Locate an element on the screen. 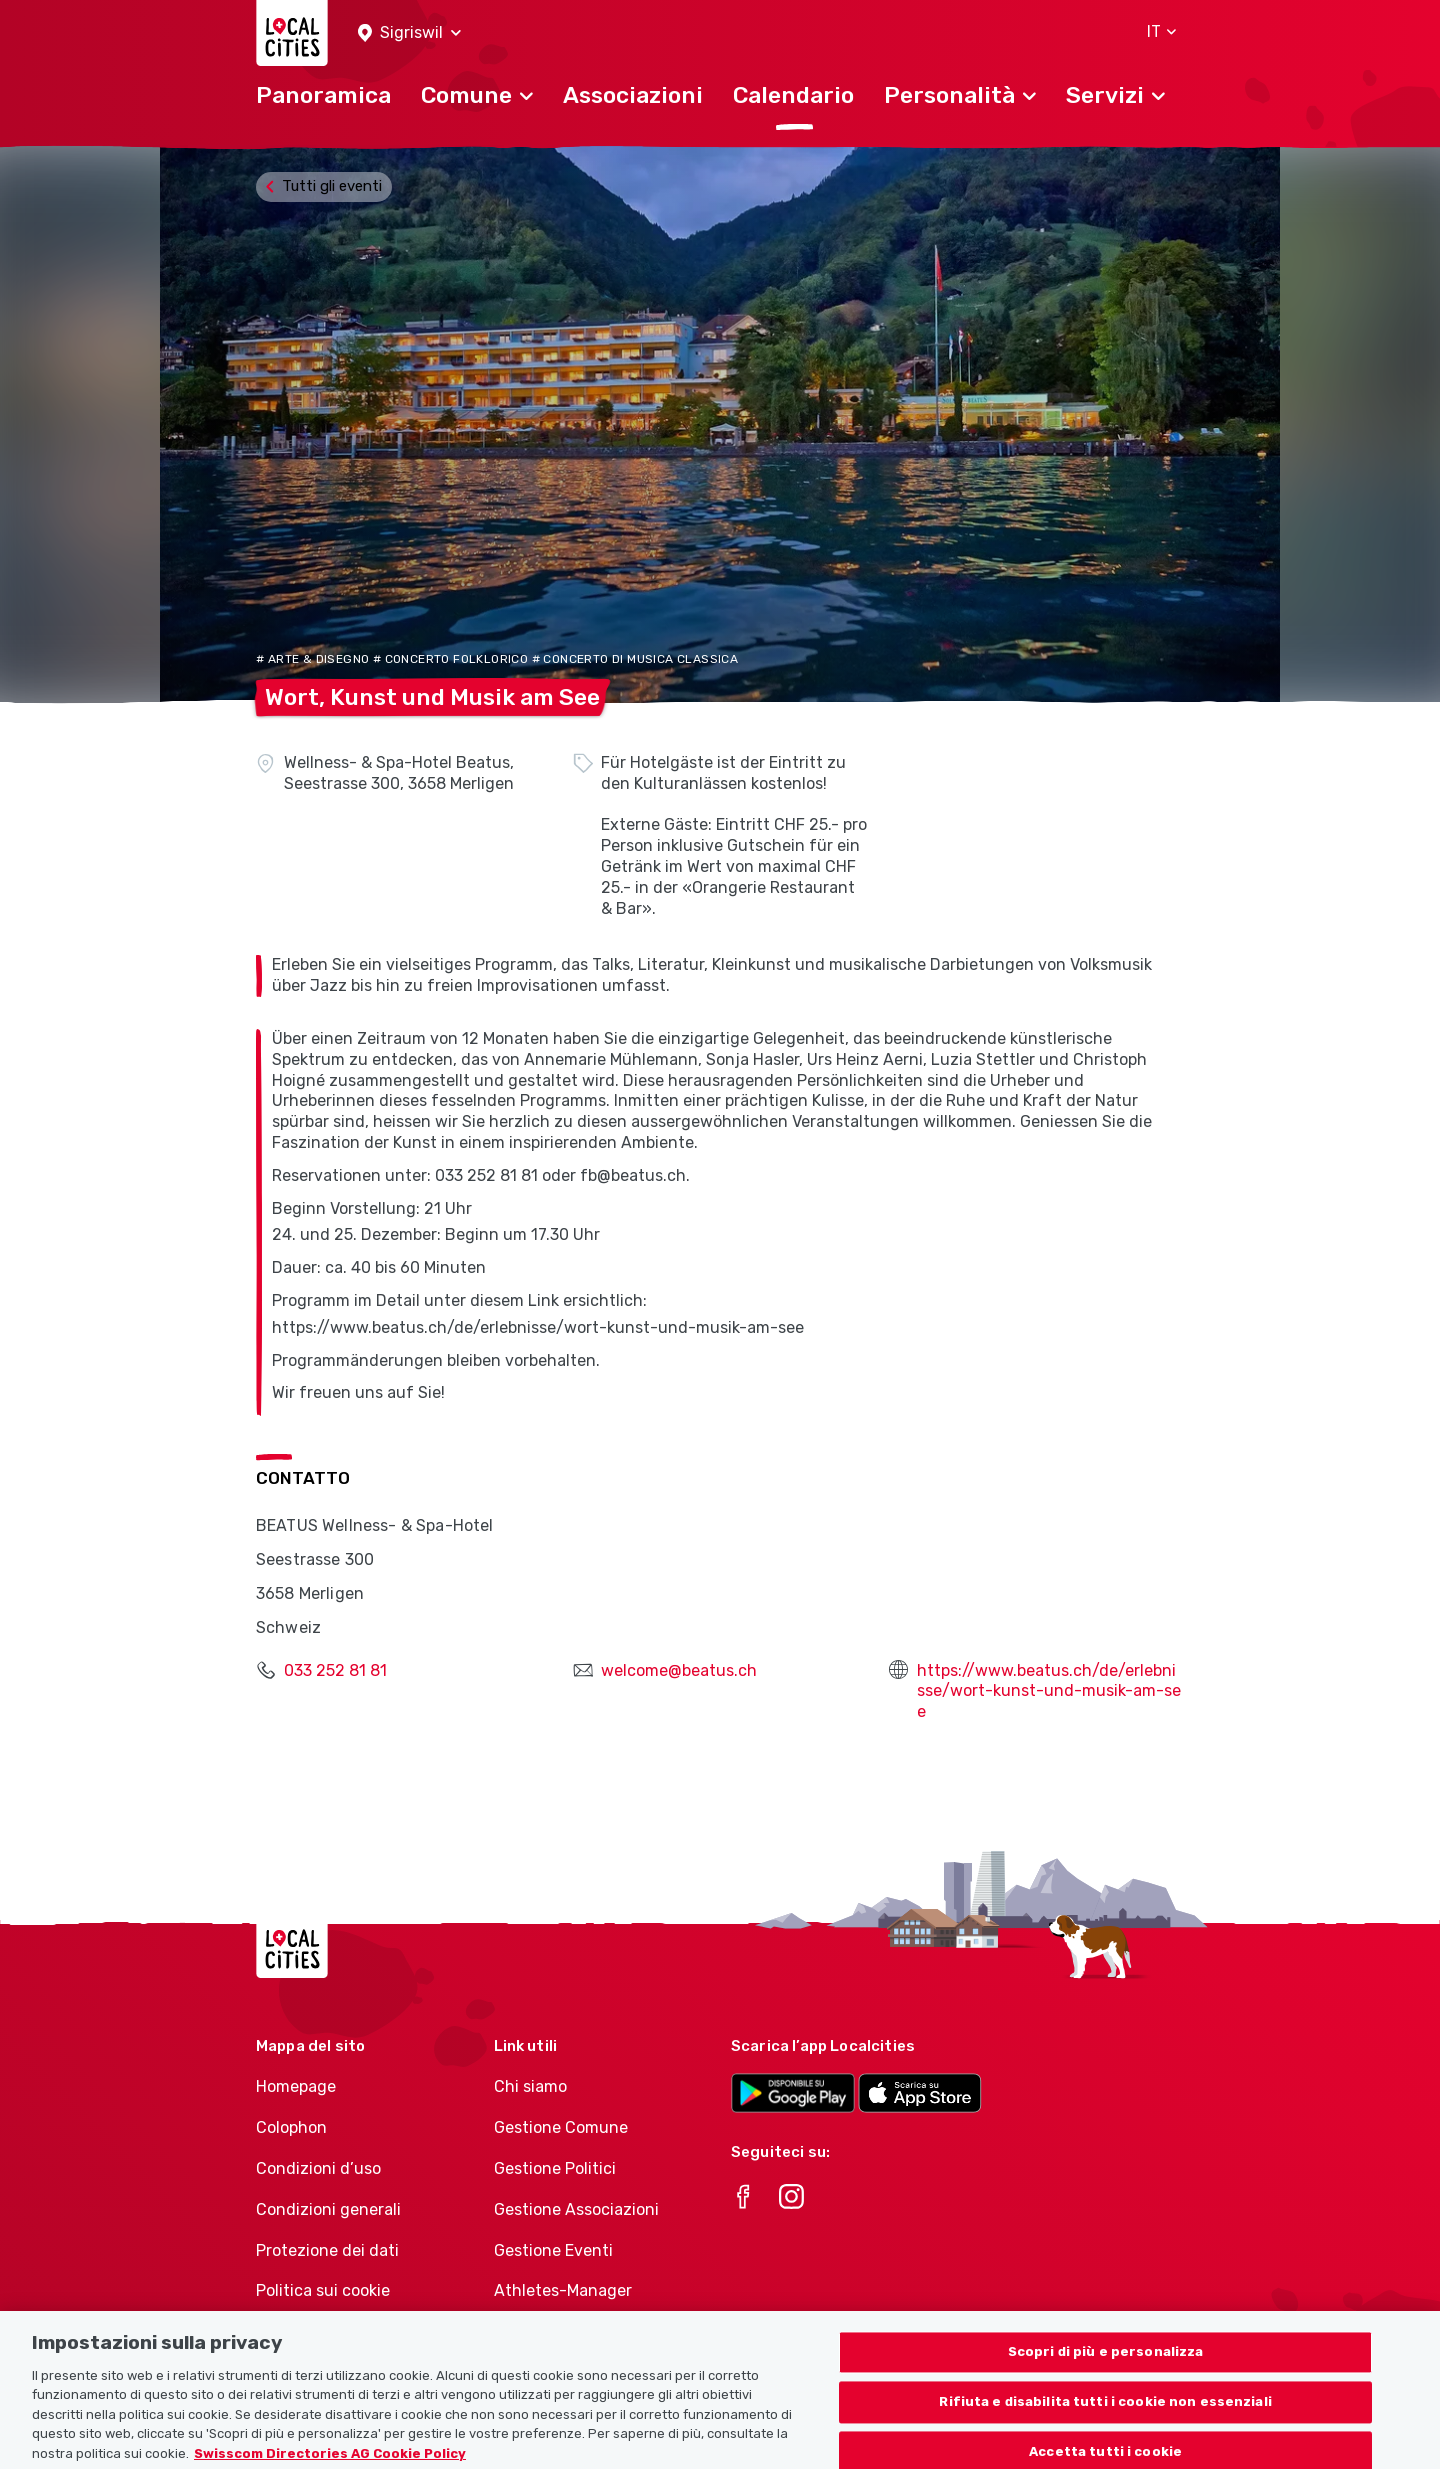  Politica sui cookie is located at coordinates (323, 2290).